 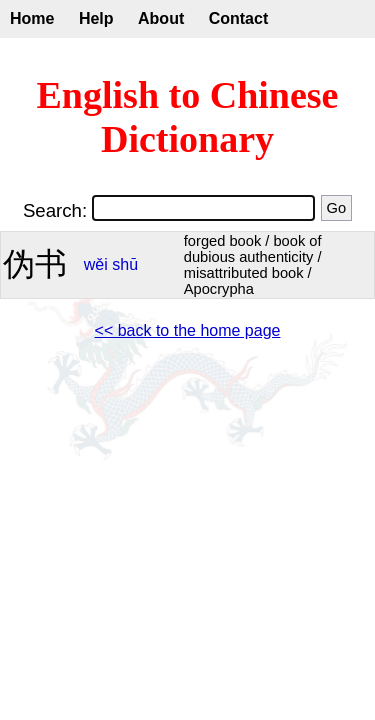 What do you see at coordinates (32, 18) in the screenshot?
I see `Home` at bounding box center [32, 18].